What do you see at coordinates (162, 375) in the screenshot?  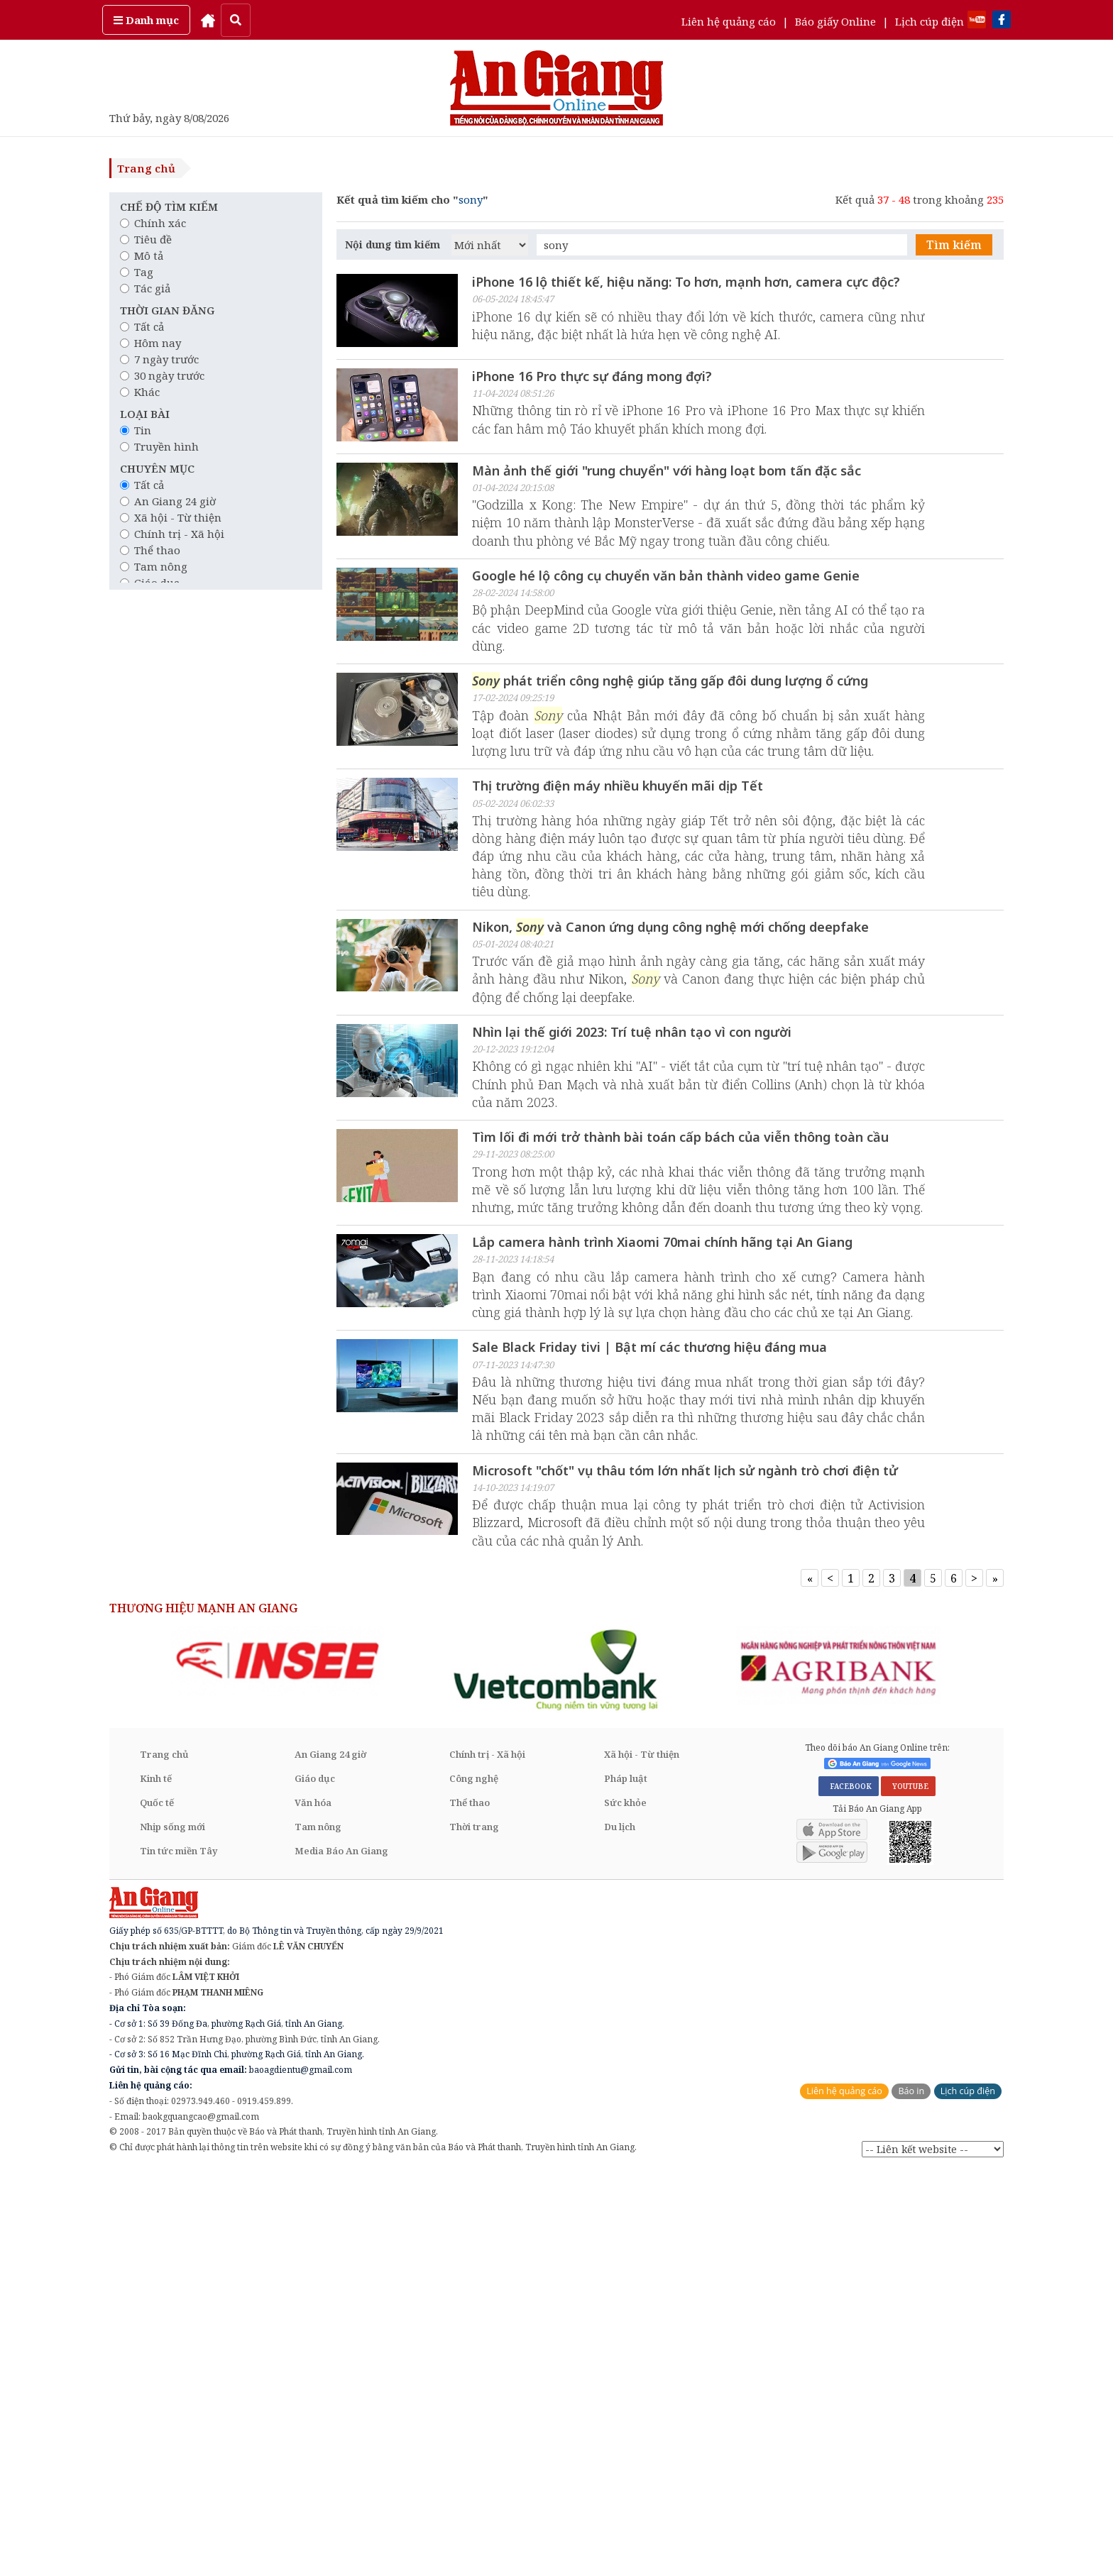 I see `30 ngày trước` at bounding box center [162, 375].